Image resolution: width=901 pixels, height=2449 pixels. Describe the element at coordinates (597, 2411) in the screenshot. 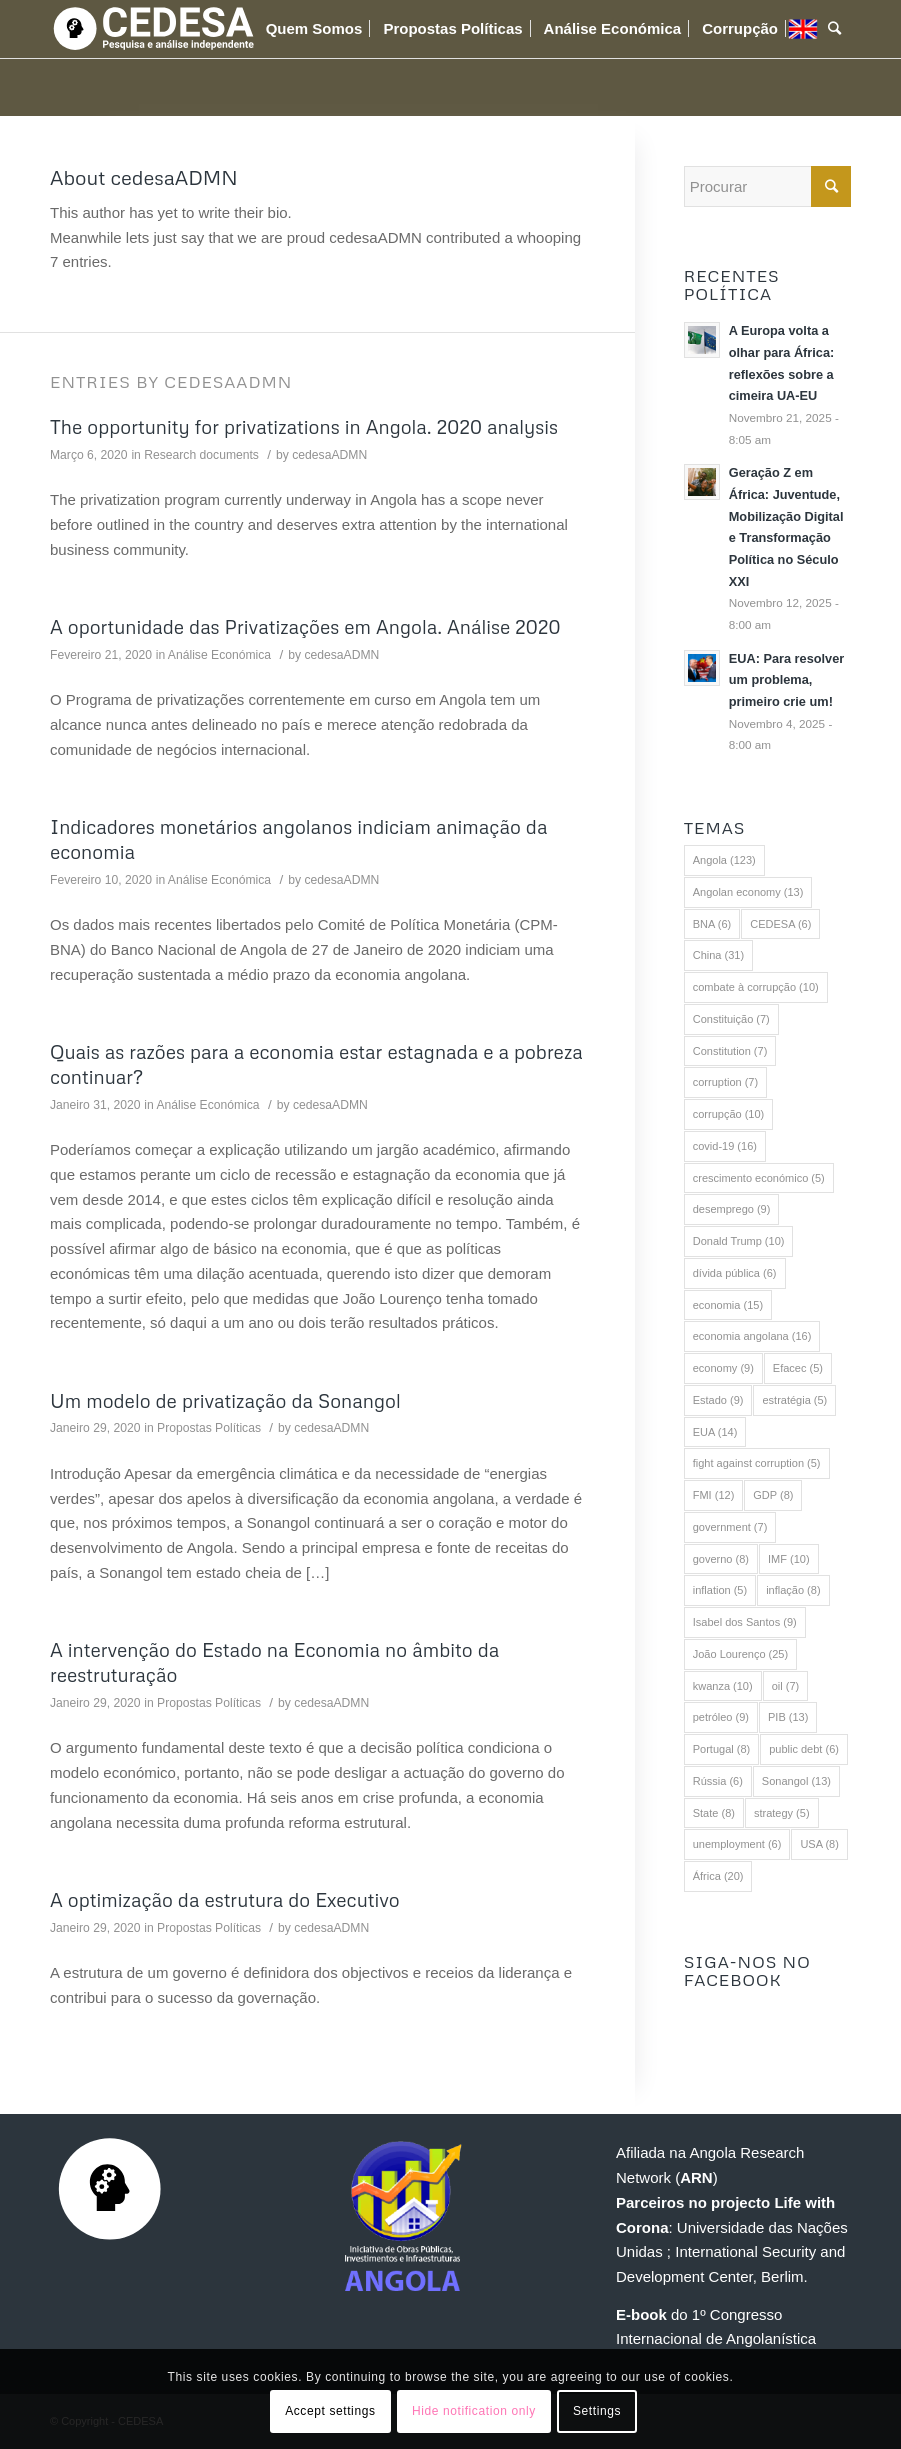

I see `Settings` at that location.